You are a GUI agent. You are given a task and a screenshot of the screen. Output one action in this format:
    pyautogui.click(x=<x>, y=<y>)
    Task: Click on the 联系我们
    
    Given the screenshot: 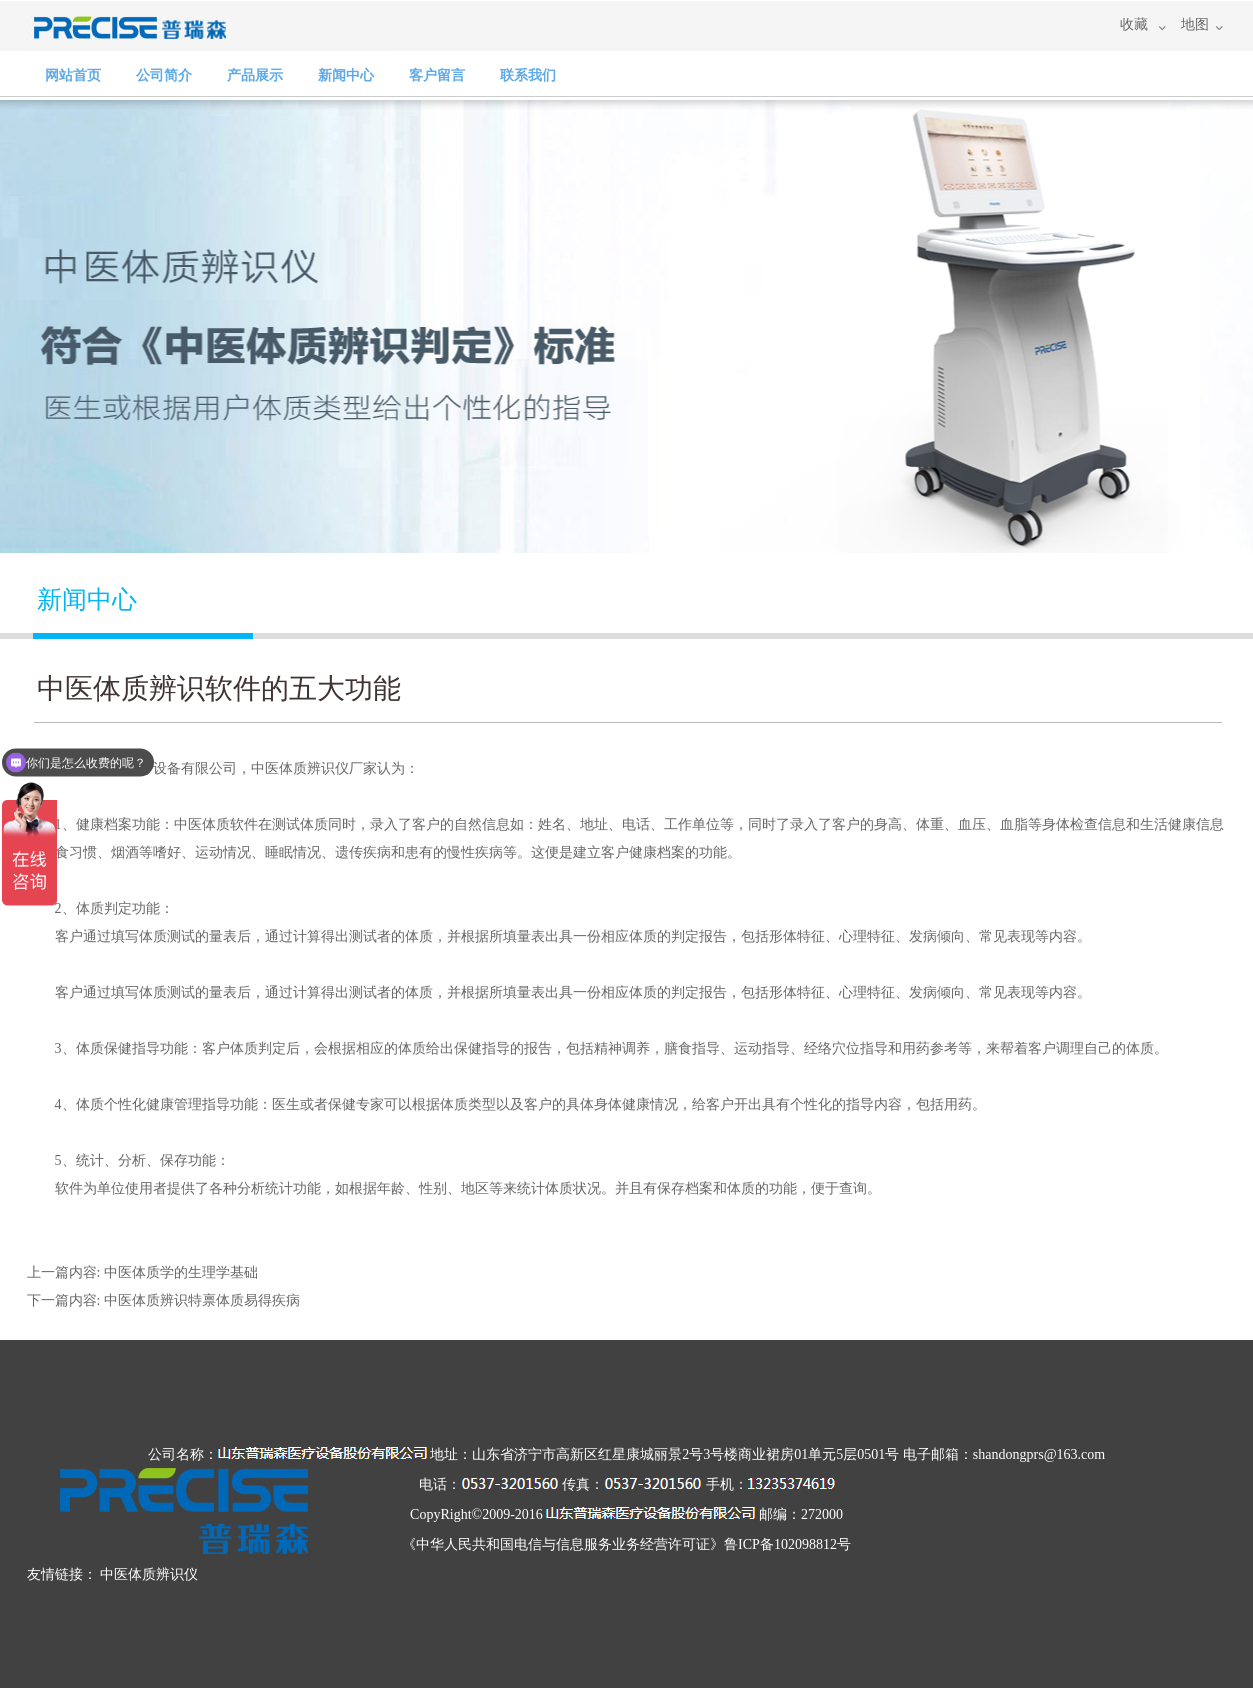 What is the action you would take?
    pyautogui.click(x=528, y=75)
    